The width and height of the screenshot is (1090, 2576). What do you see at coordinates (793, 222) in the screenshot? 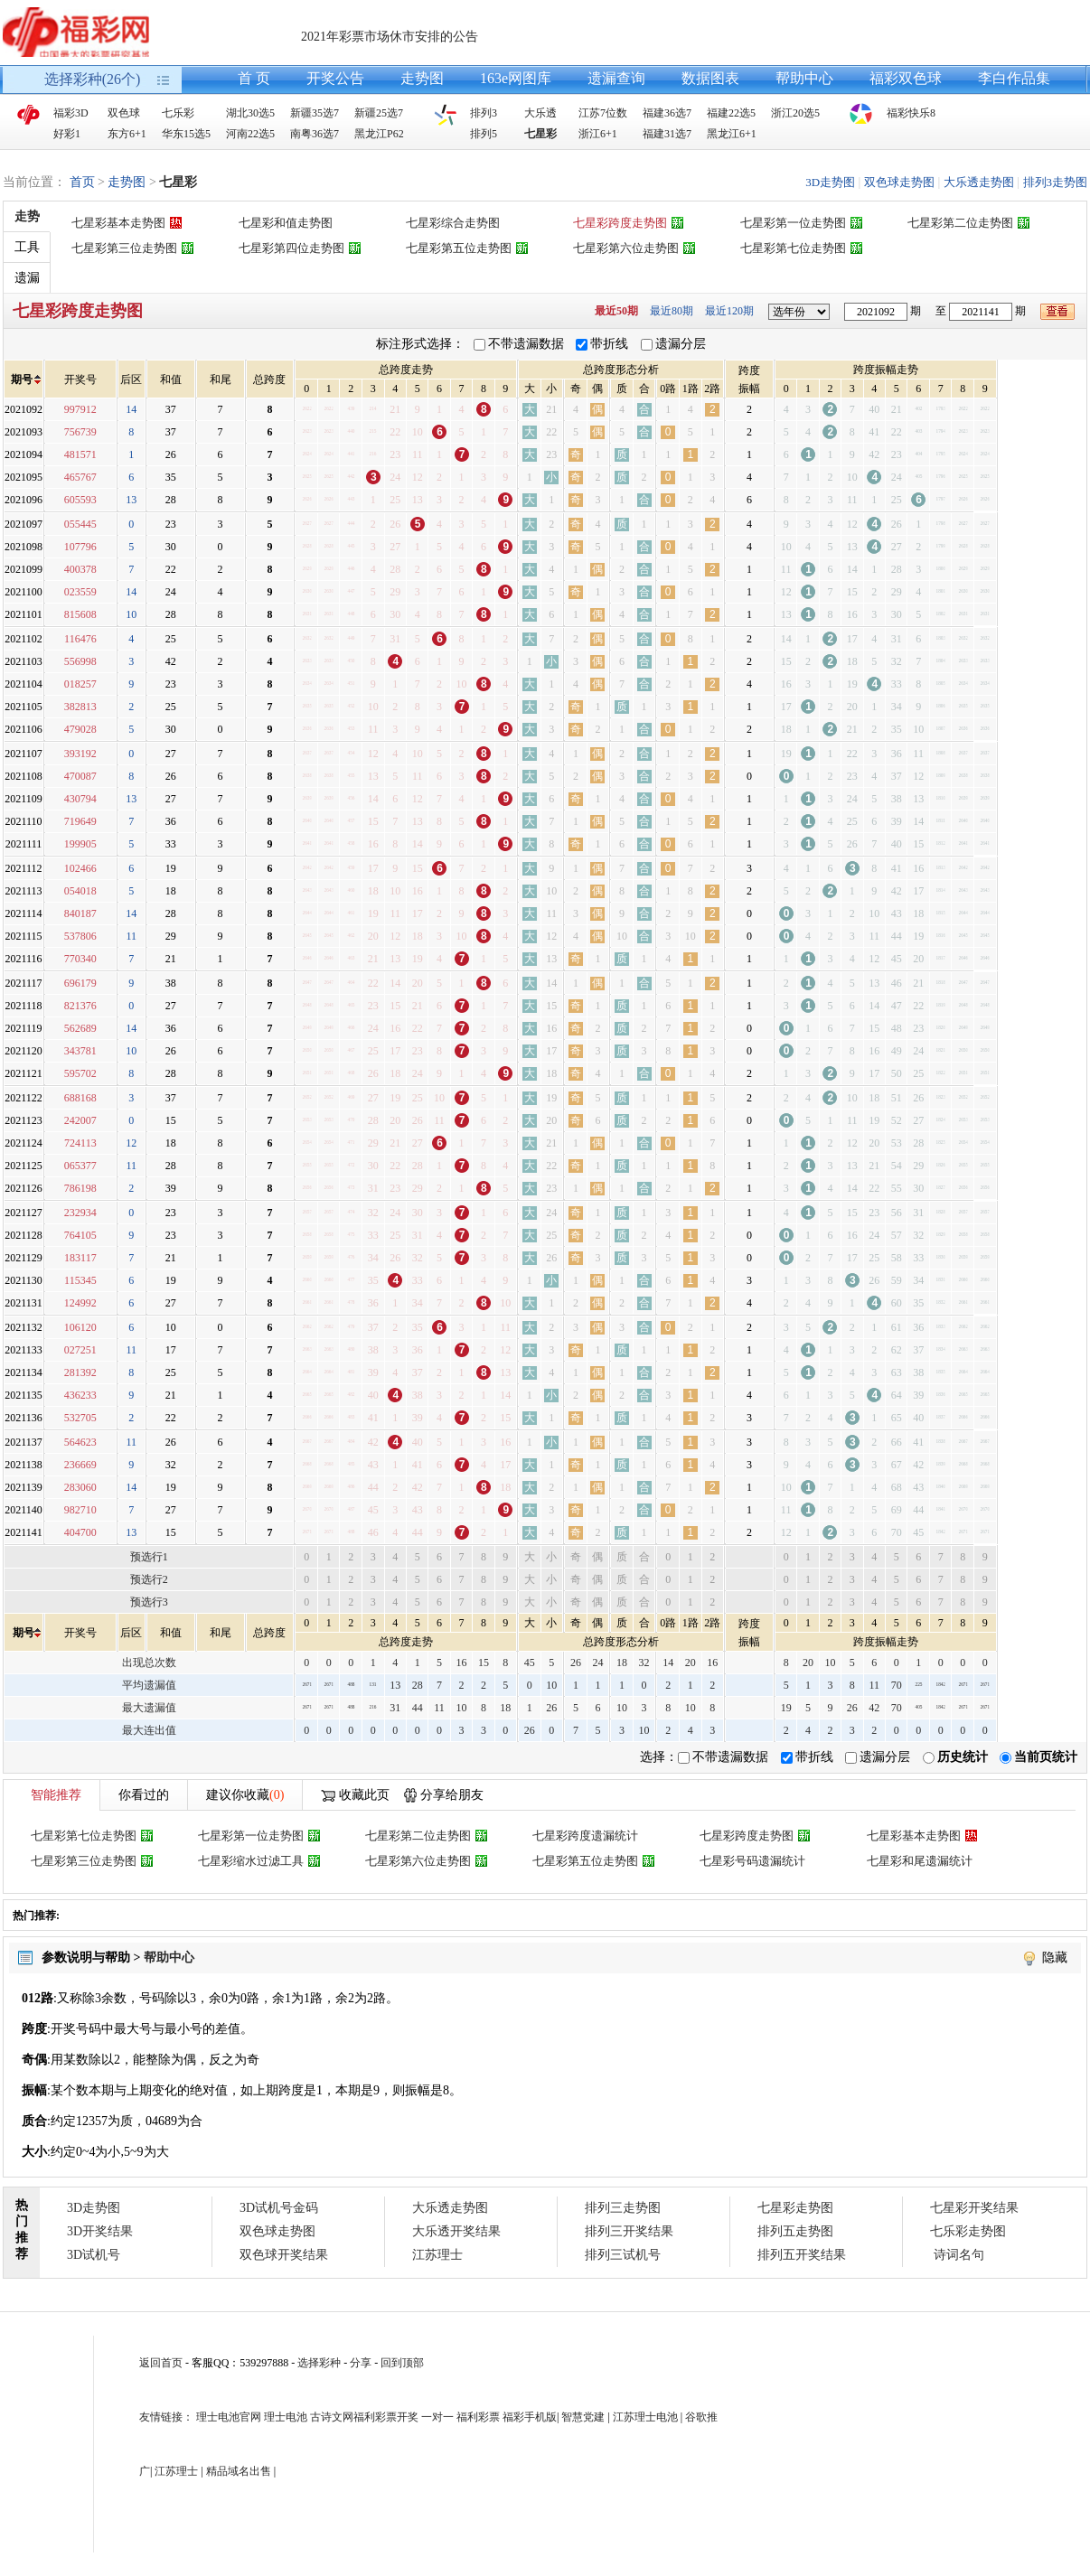
I see `七星彩第一位走势图` at bounding box center [793, 222].